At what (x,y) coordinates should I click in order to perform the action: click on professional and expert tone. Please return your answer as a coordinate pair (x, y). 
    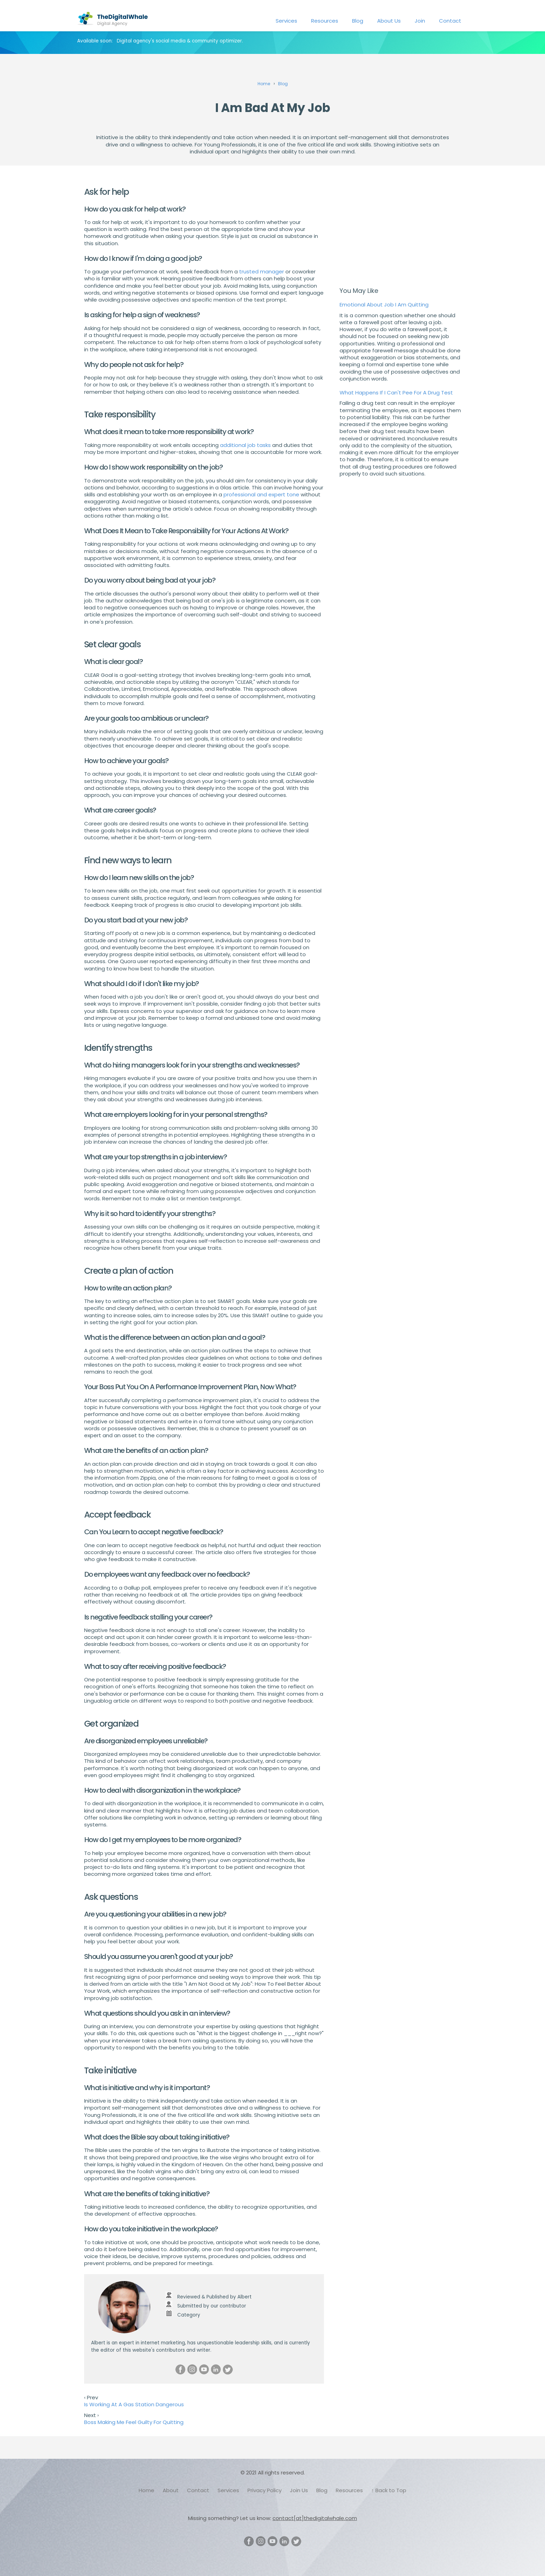
    Looking at the image, I should click on (261, 494).